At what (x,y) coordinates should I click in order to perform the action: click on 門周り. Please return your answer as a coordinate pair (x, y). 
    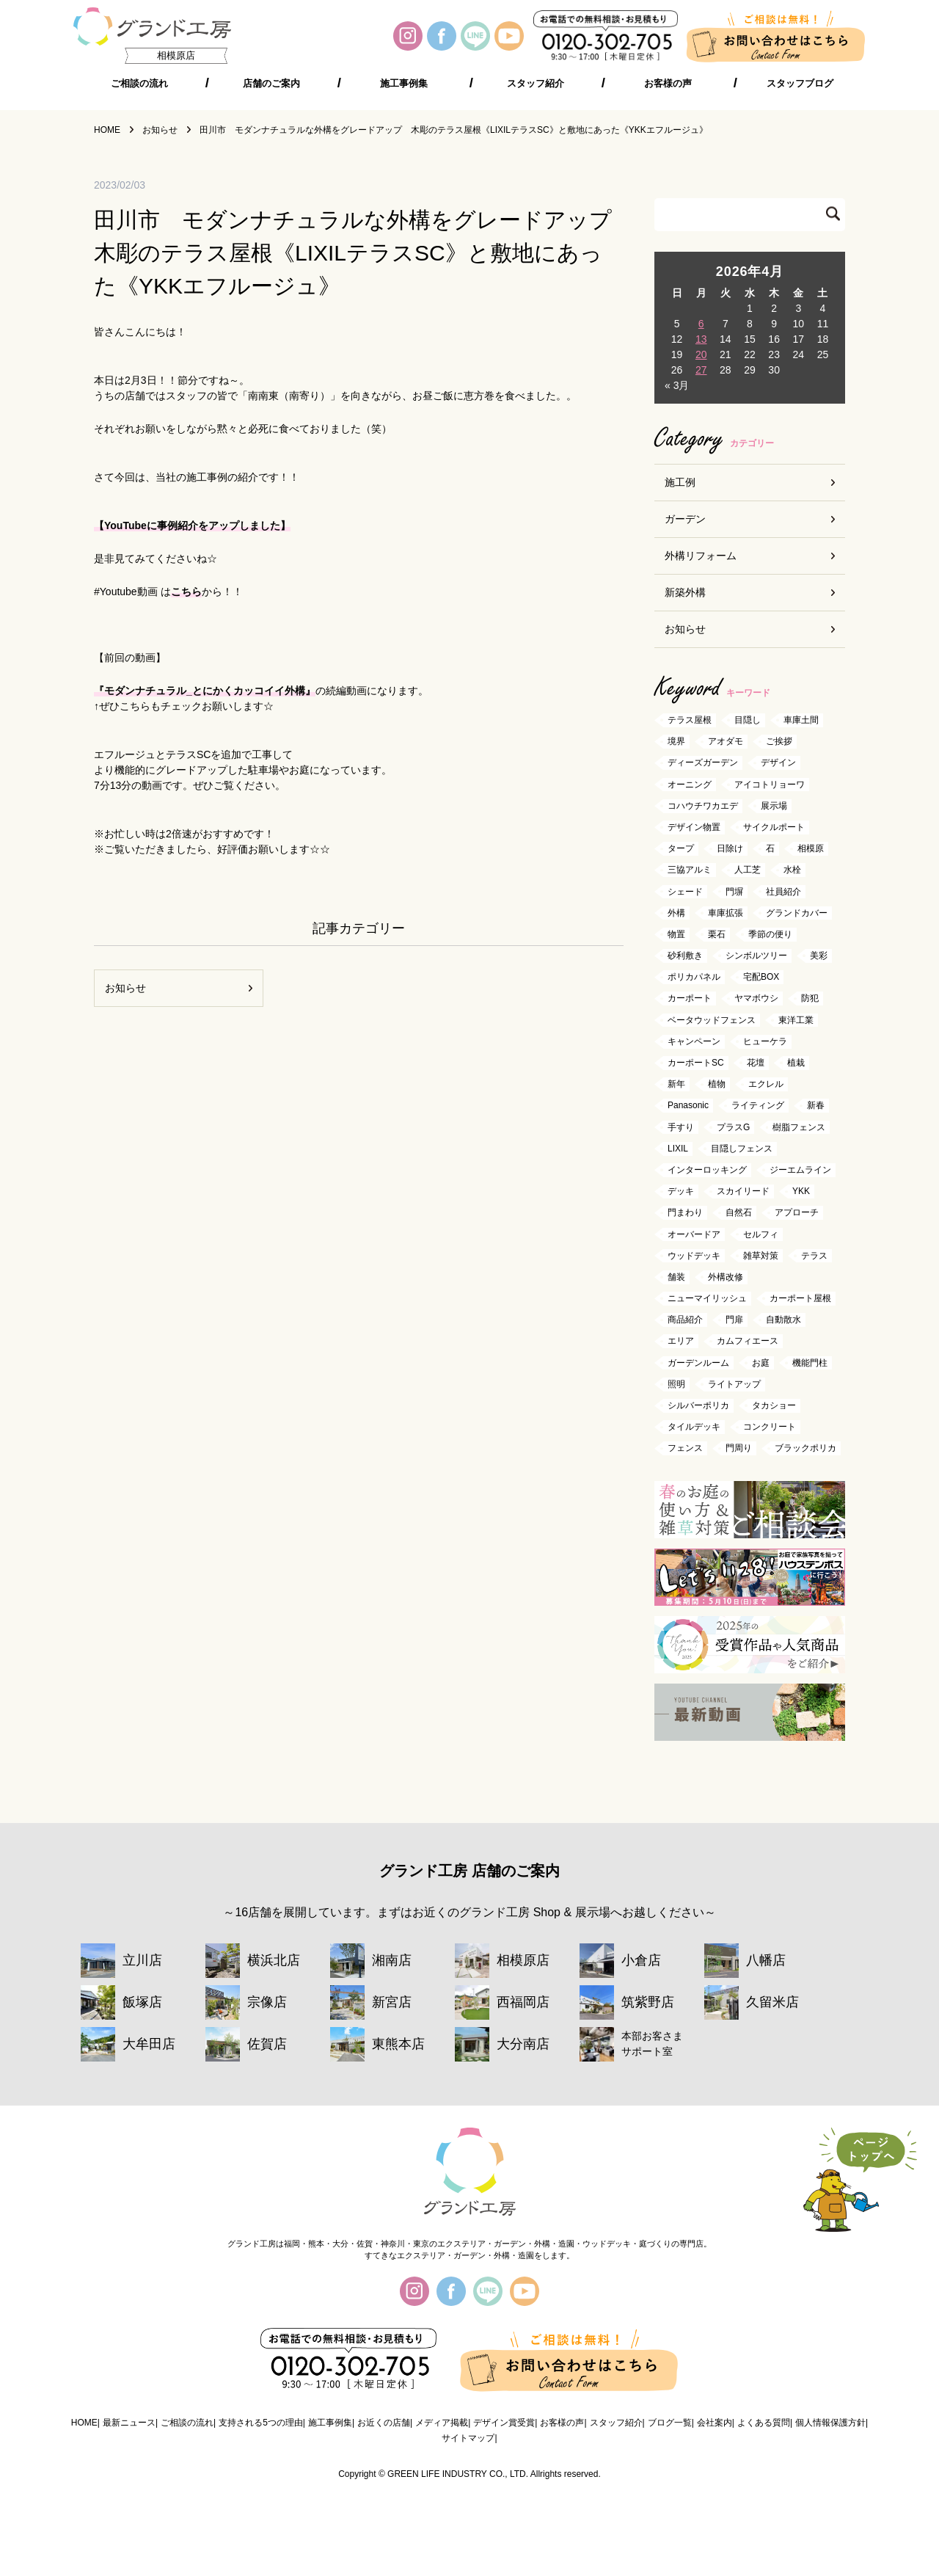
    Looking at the image, I should click on (739, 1449).